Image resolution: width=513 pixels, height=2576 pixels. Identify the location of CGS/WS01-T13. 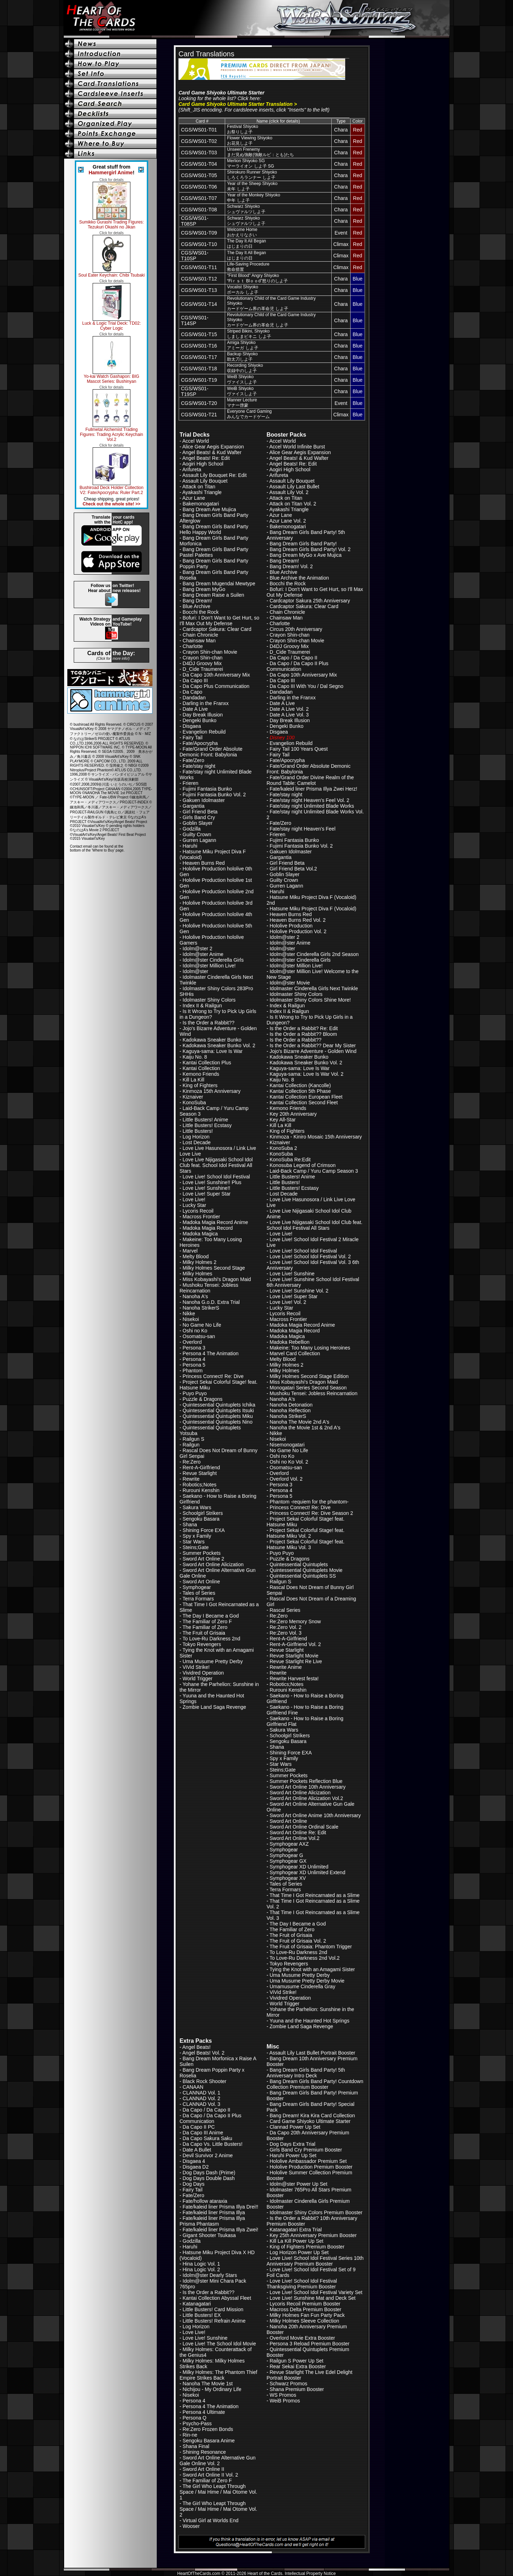
(199, 290).